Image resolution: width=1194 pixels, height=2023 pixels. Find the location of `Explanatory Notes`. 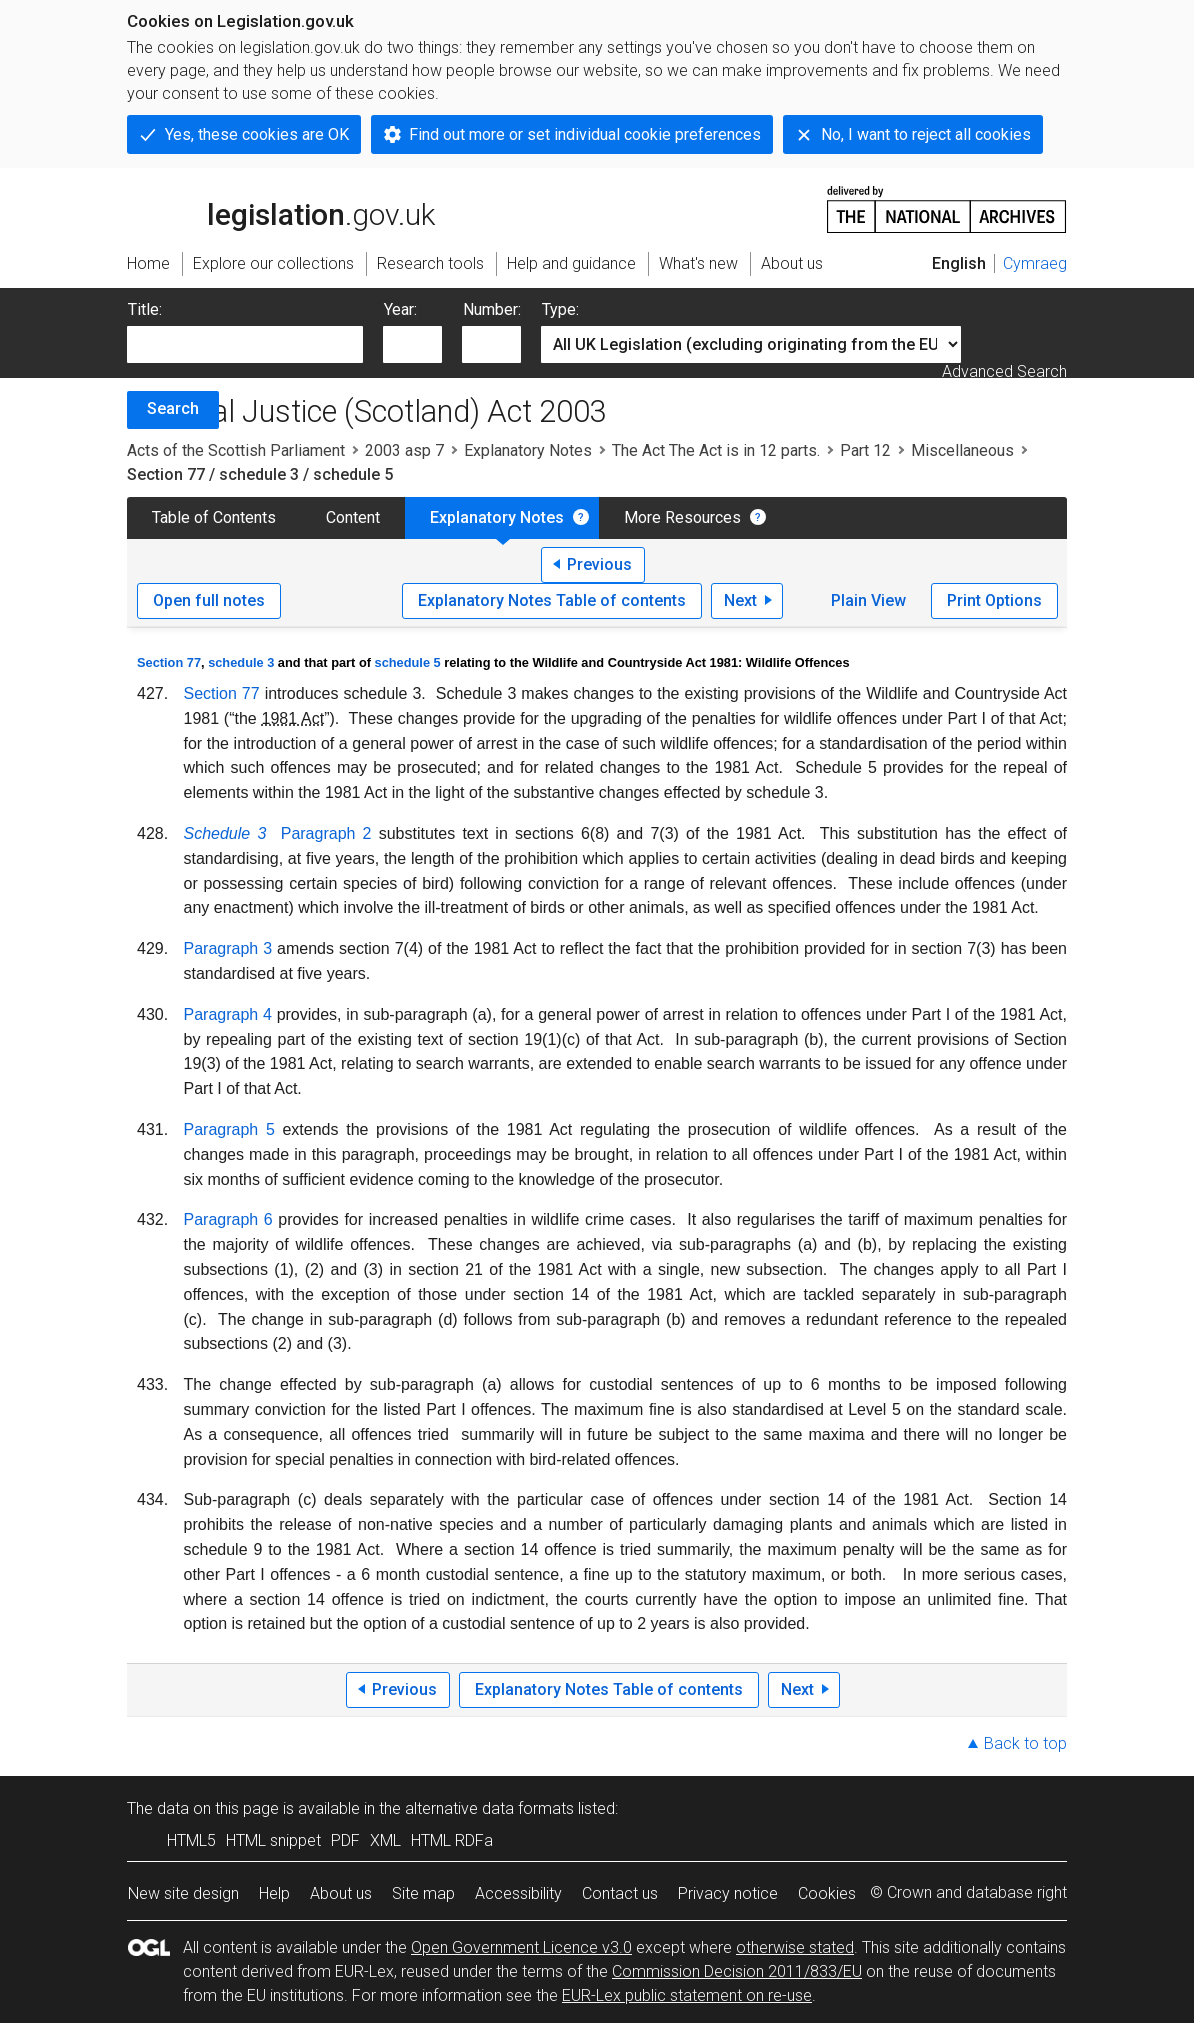

Explanatory Notes is located at coordinates (528, 450).